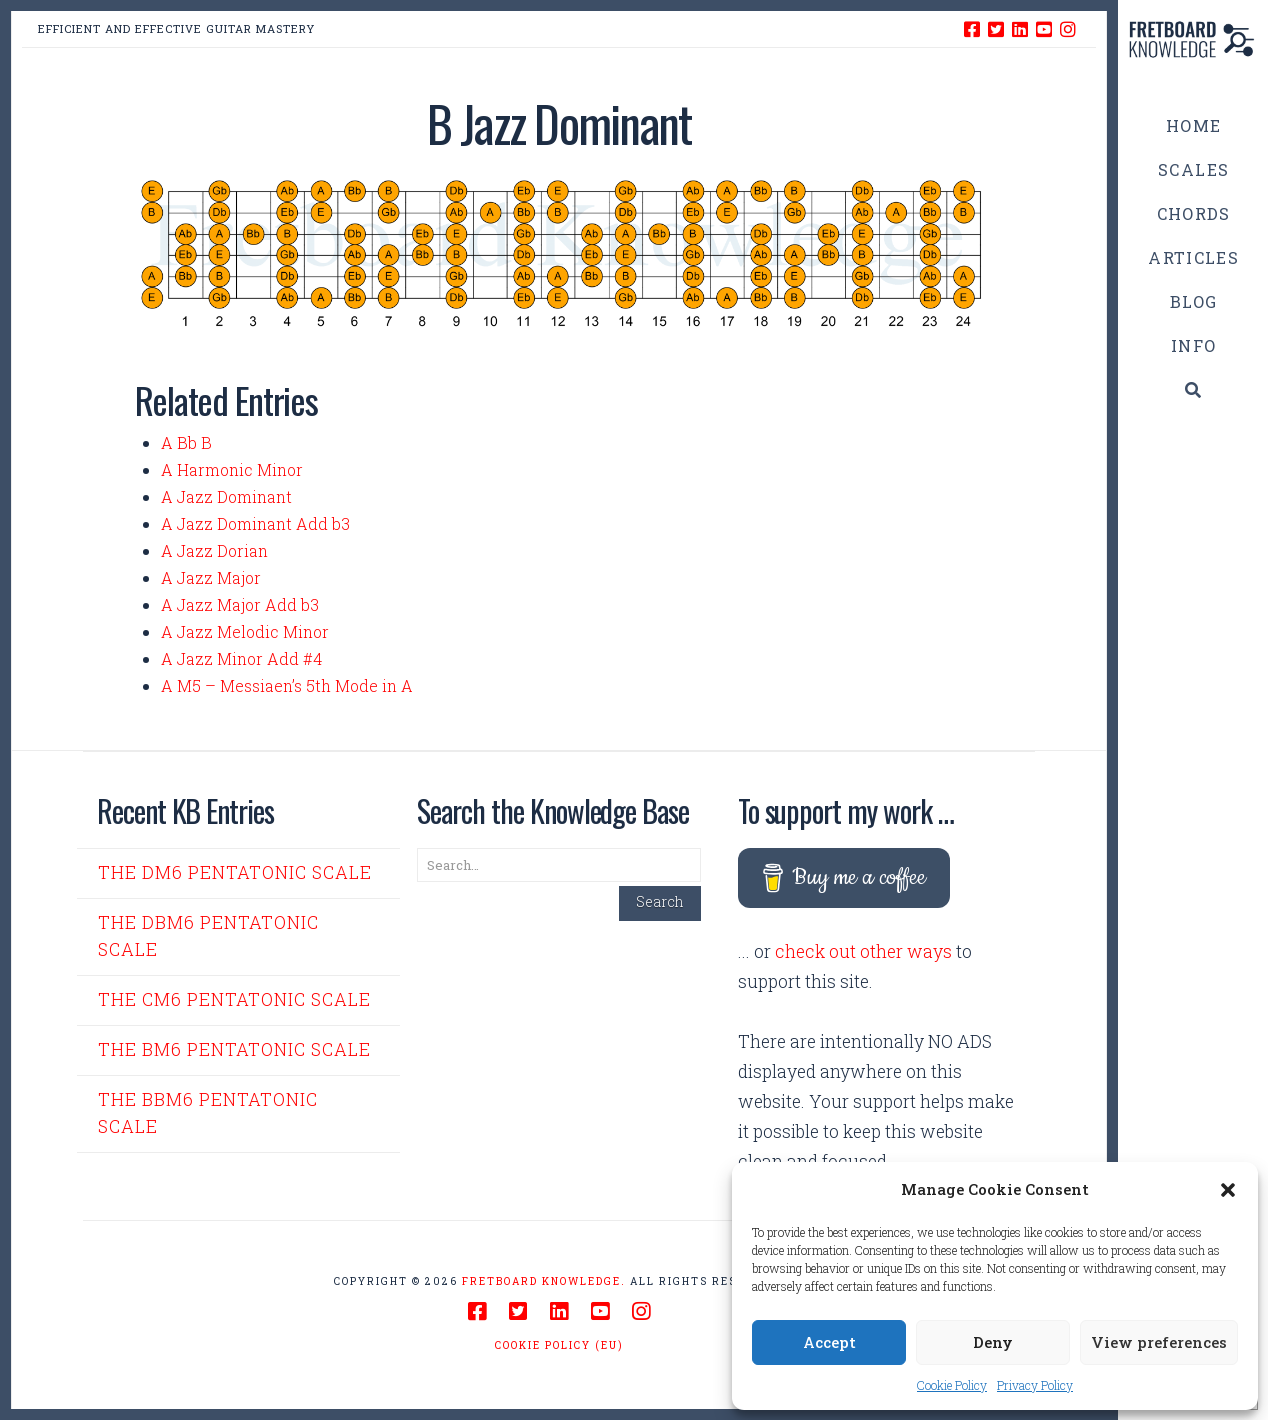 This screenshot has height=1420, width=1268. Describe the element at coordinates (186, 442) in the screenshot. I see `A Bb B` at that location.